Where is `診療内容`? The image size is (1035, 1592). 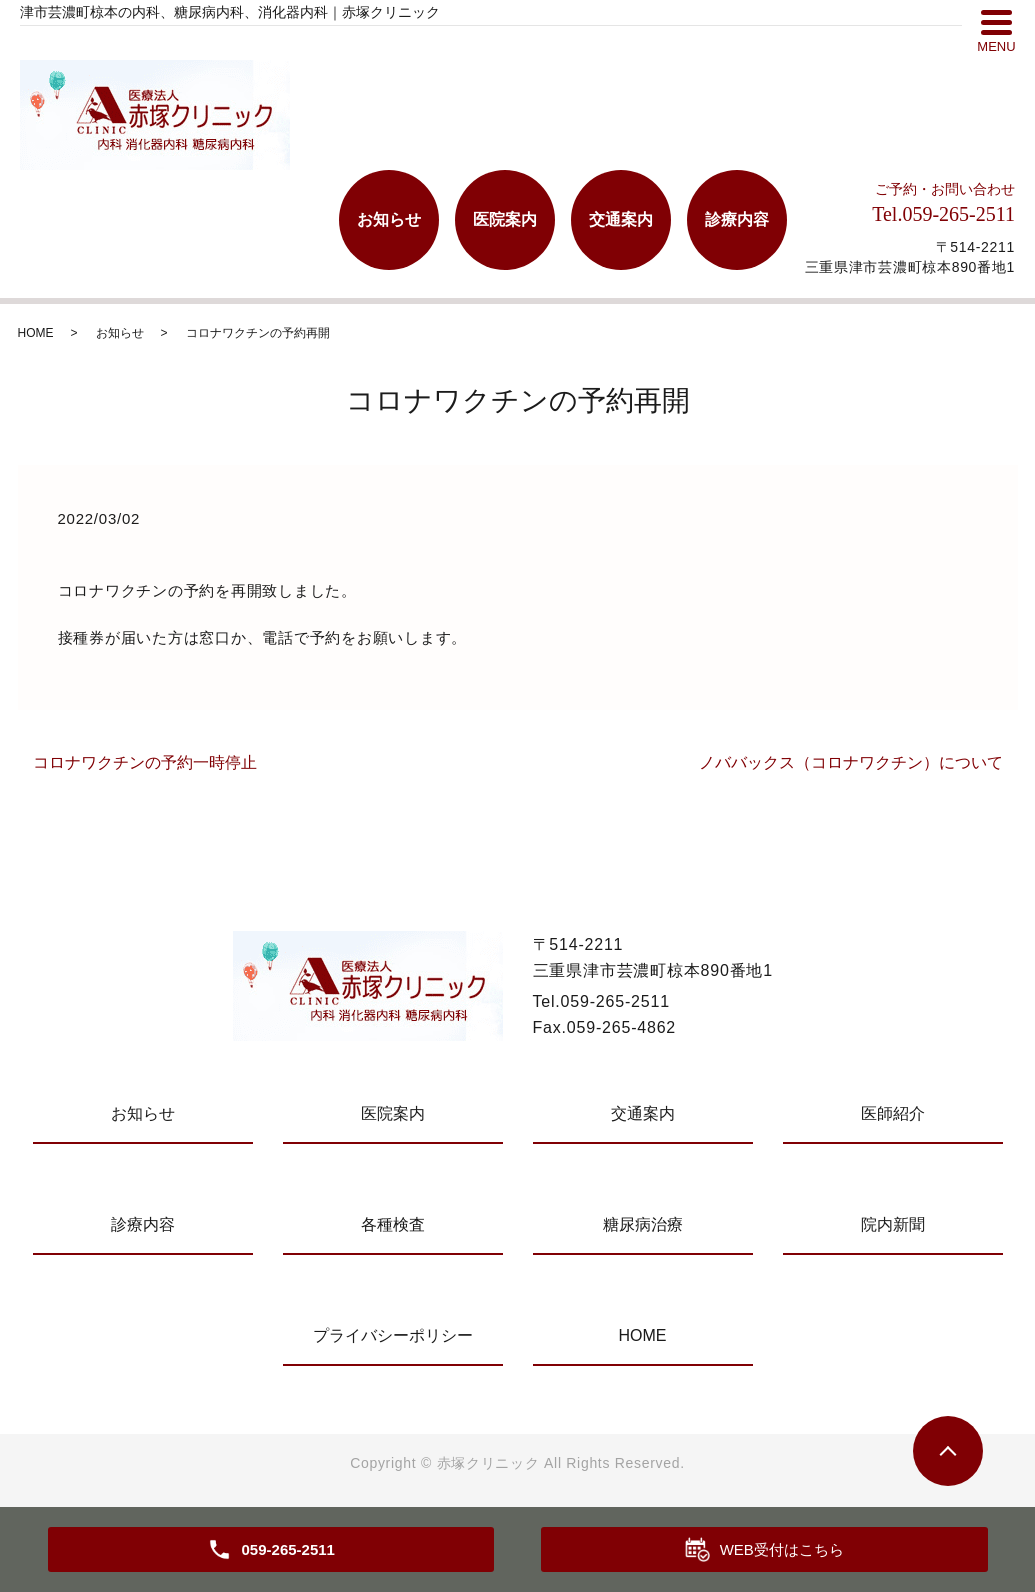
診療内容 is located at coordinates (737, 219).